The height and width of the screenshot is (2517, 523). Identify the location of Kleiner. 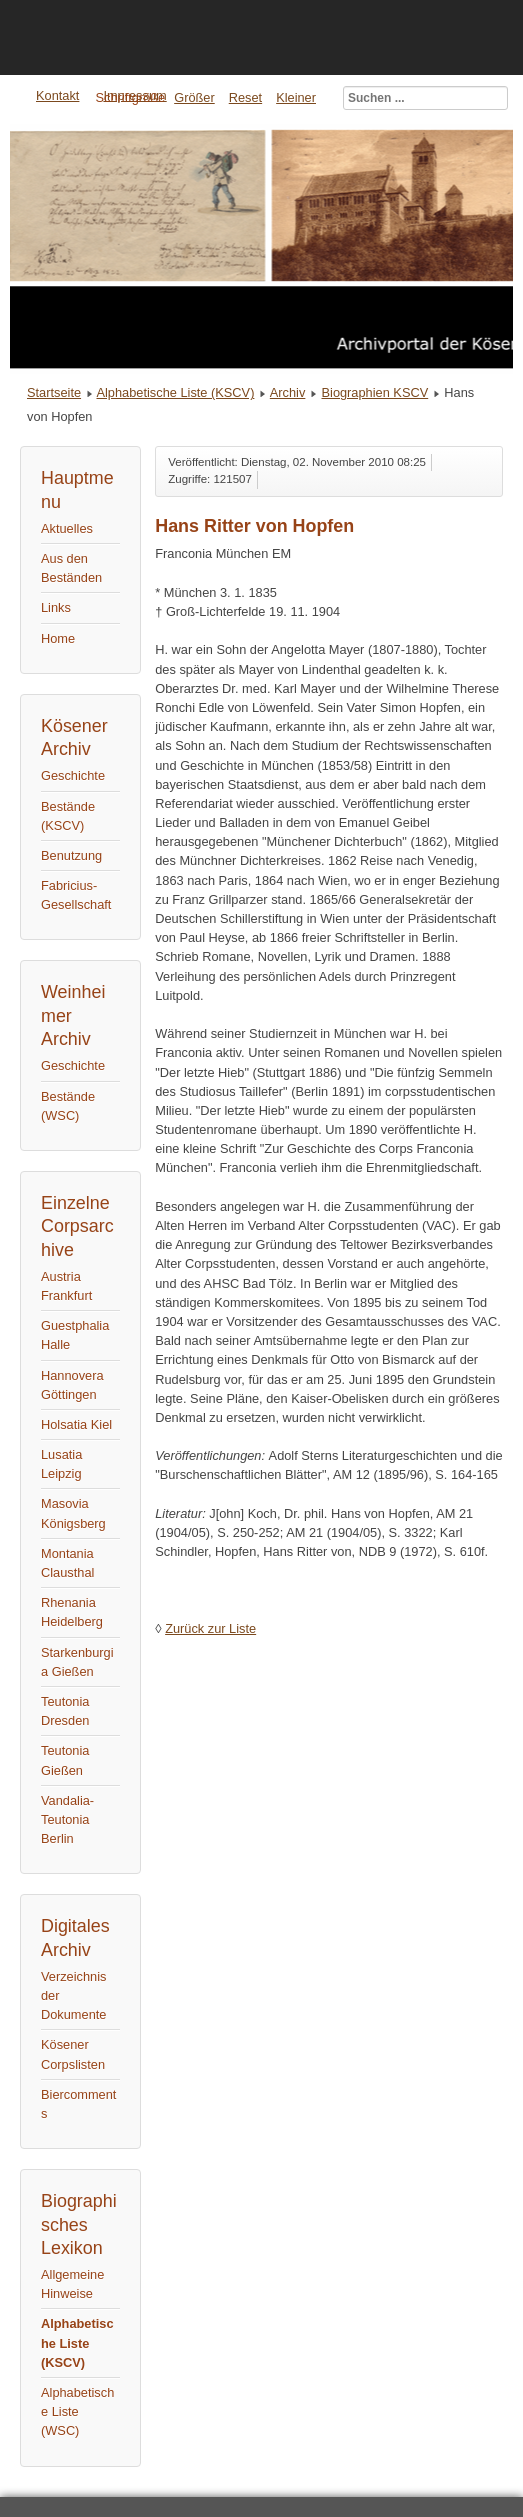
(296, 97).